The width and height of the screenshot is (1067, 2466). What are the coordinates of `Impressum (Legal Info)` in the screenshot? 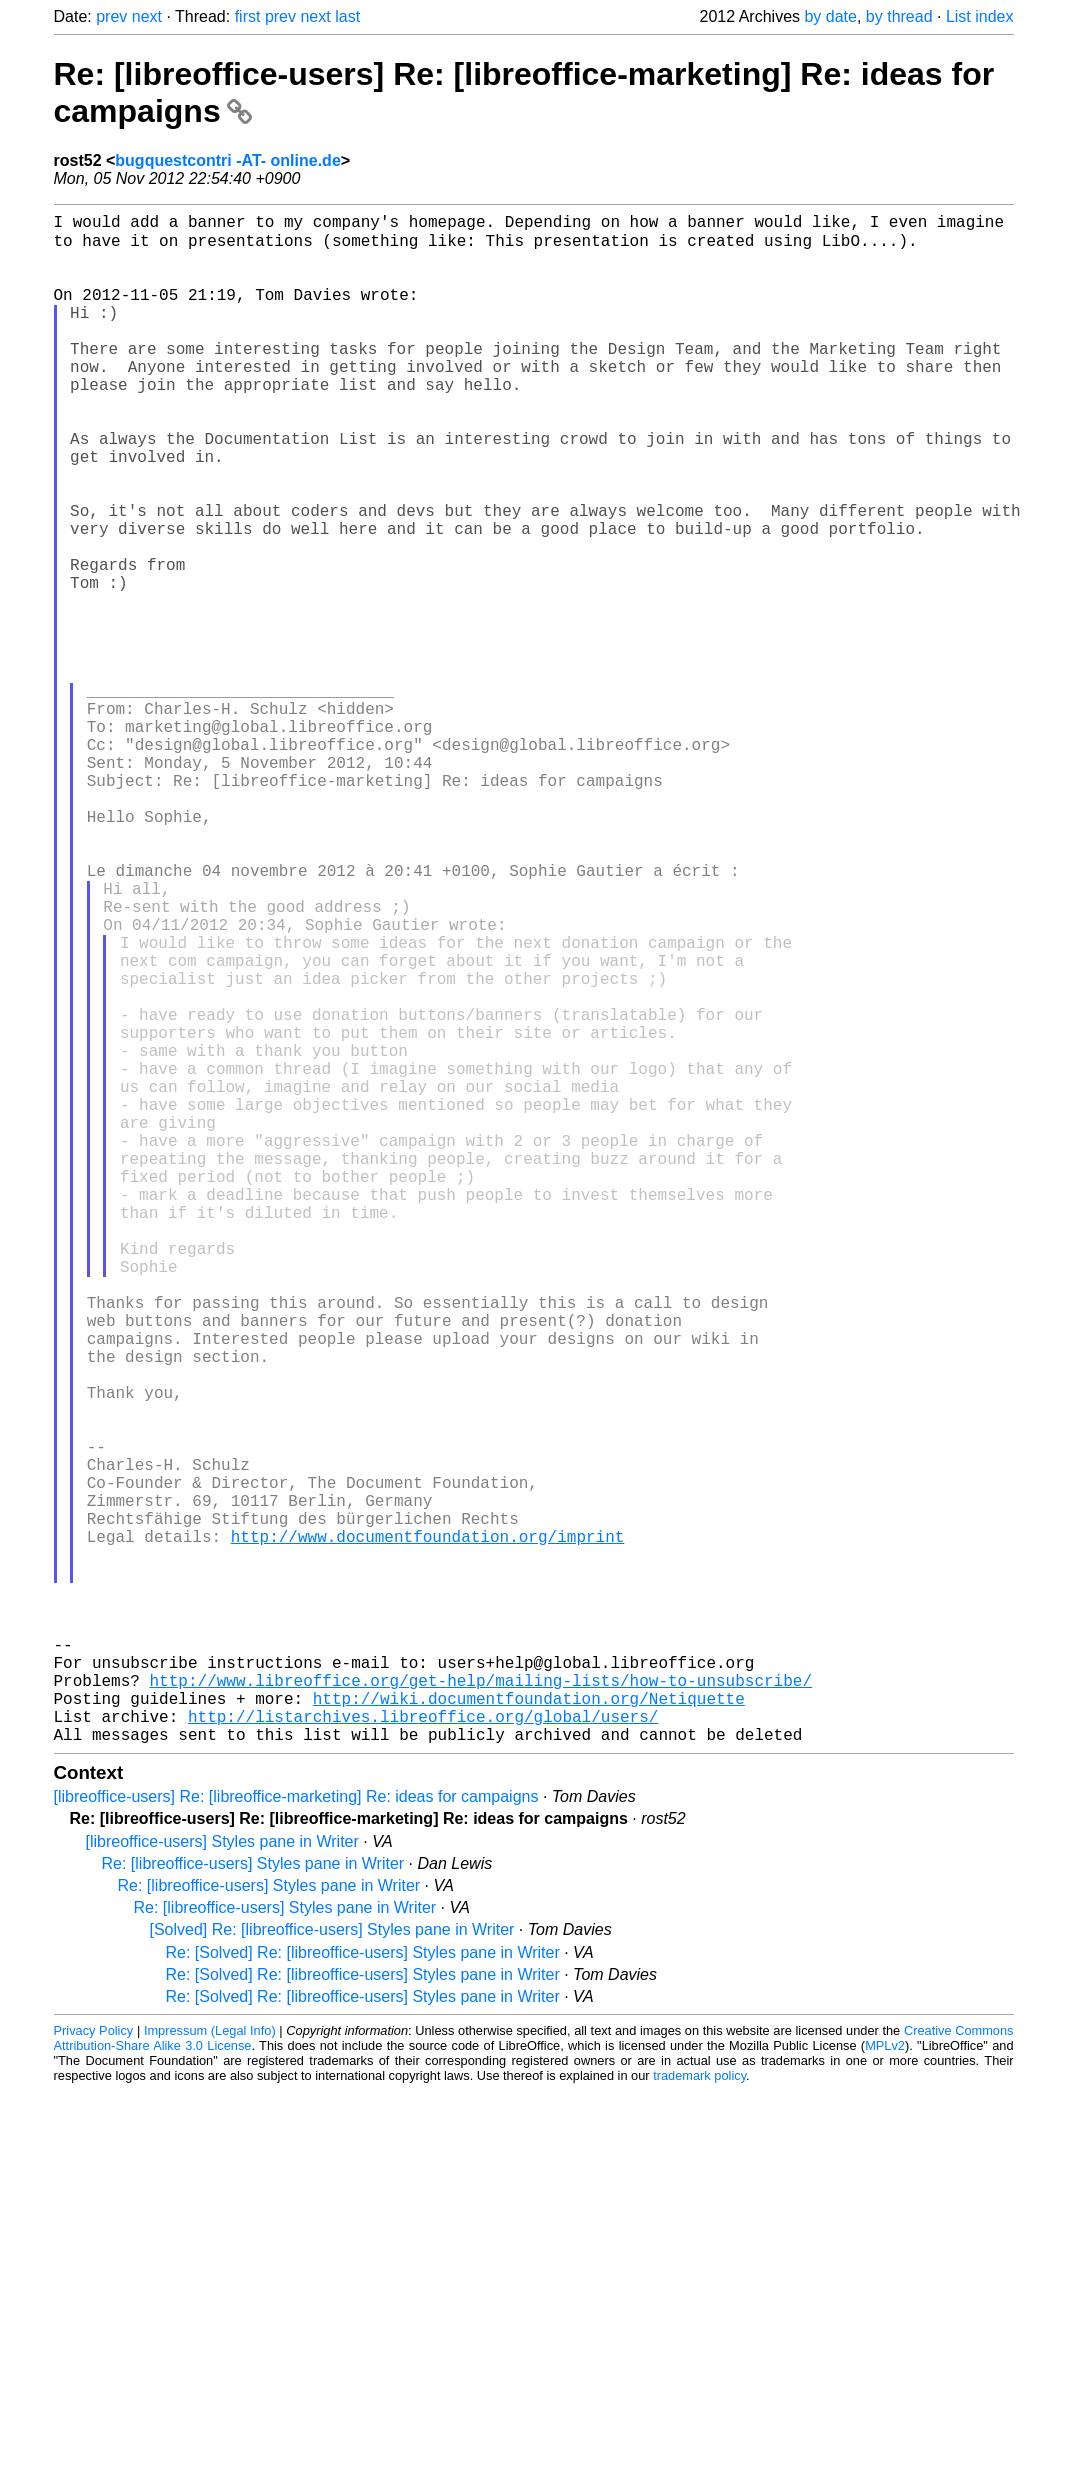 It's located at (210, 2368).